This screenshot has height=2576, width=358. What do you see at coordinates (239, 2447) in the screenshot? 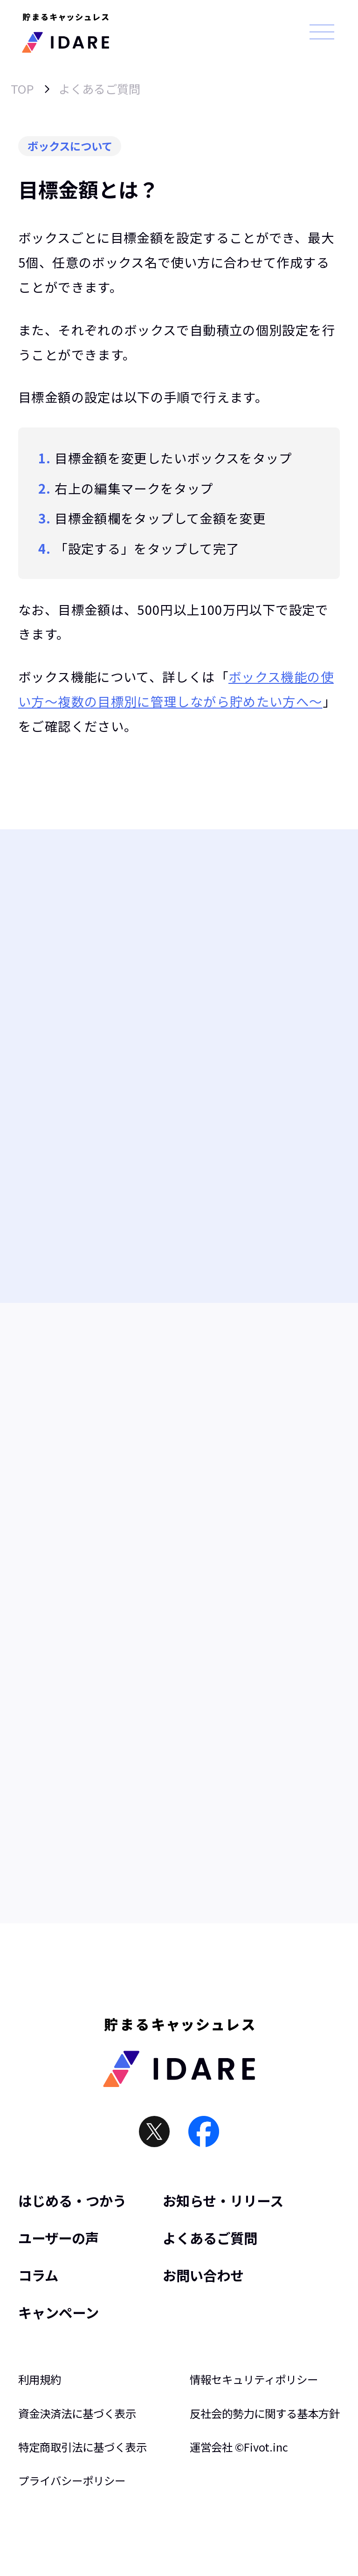
I see `運営会社 ©︎Fivot.inc` at bounding box center [239, 2447].